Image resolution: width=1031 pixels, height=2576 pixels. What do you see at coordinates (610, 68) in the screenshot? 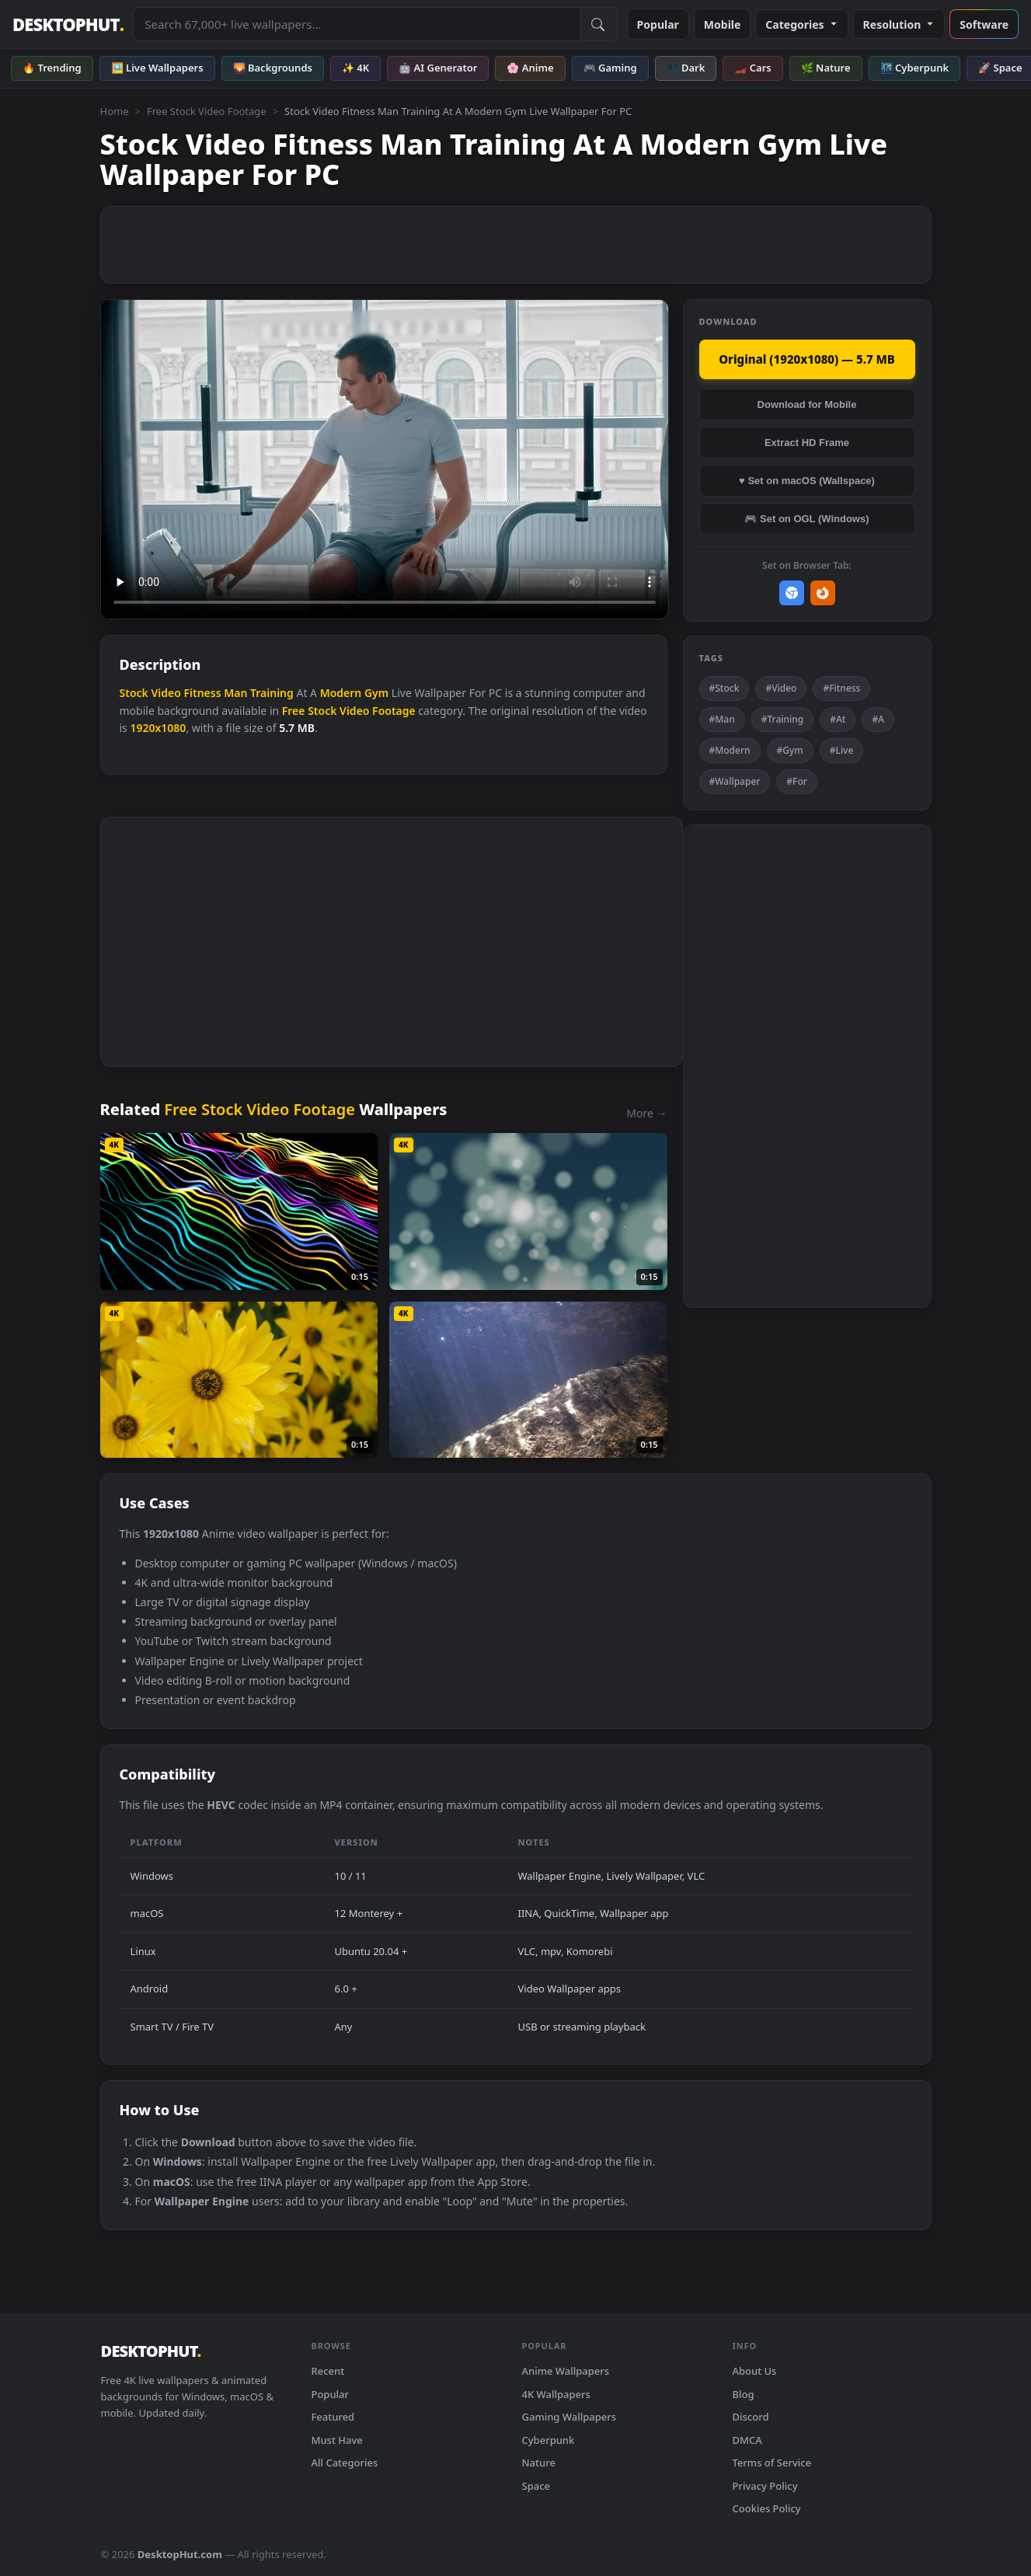
I see `🎮 Gaming` at bounding box center [610, 68].